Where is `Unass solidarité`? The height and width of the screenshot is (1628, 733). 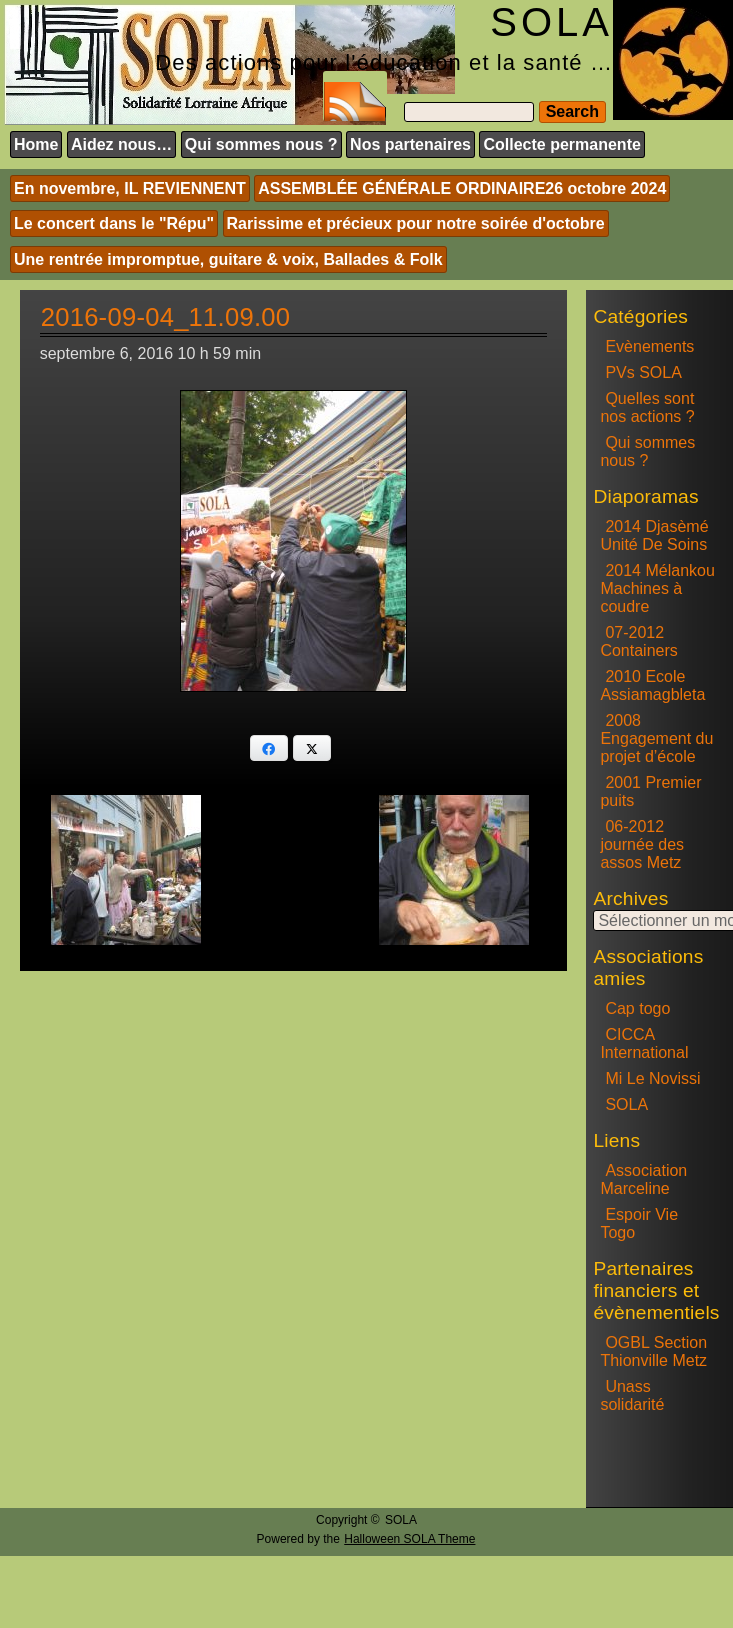
Unass solidarité is located at coordinates (632, 1395).